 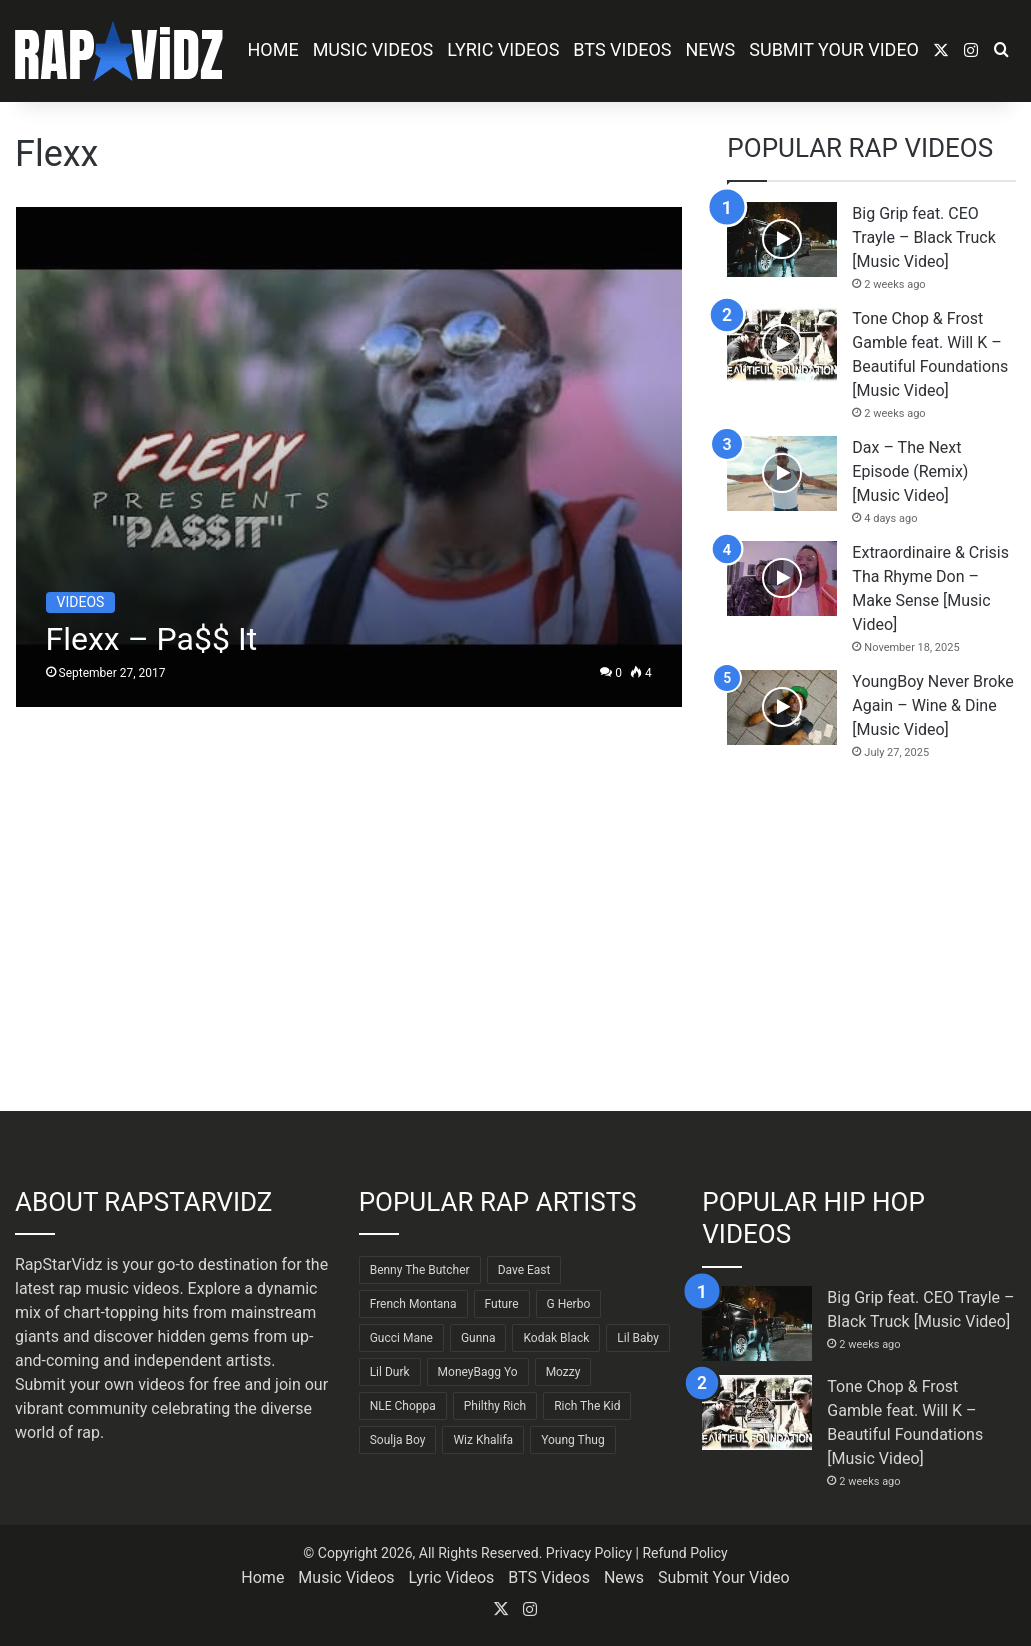 What do you see at coordinates (390, 1372) in the screenshot?
I see `Lil Durk [Lil Durk (77 items)]` at bounding box center [390, 1372].